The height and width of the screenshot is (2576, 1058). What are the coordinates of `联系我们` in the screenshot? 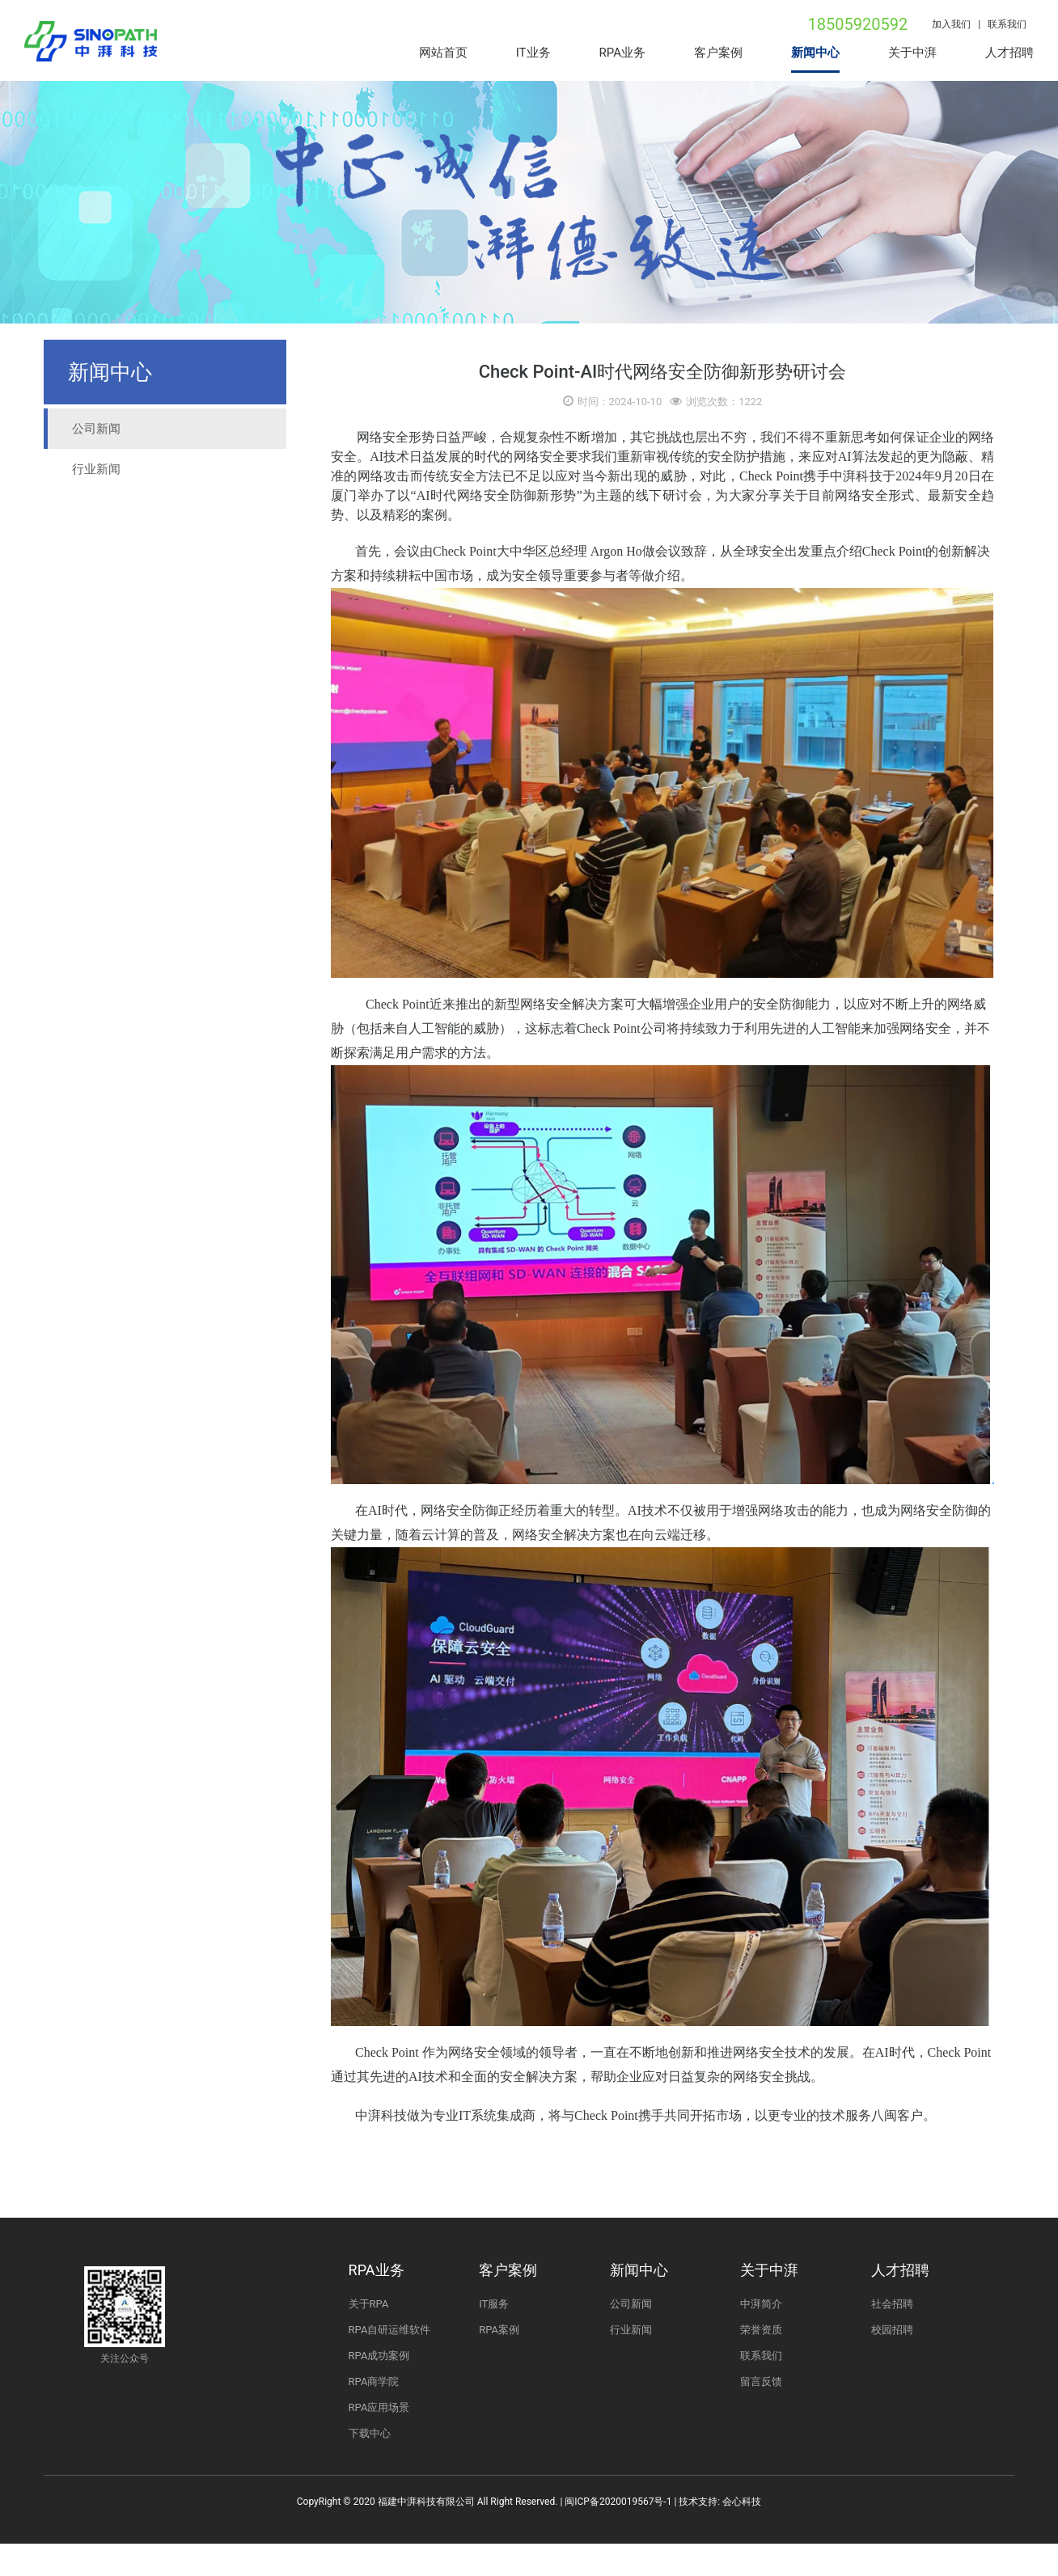 It's located at (1011, 24).